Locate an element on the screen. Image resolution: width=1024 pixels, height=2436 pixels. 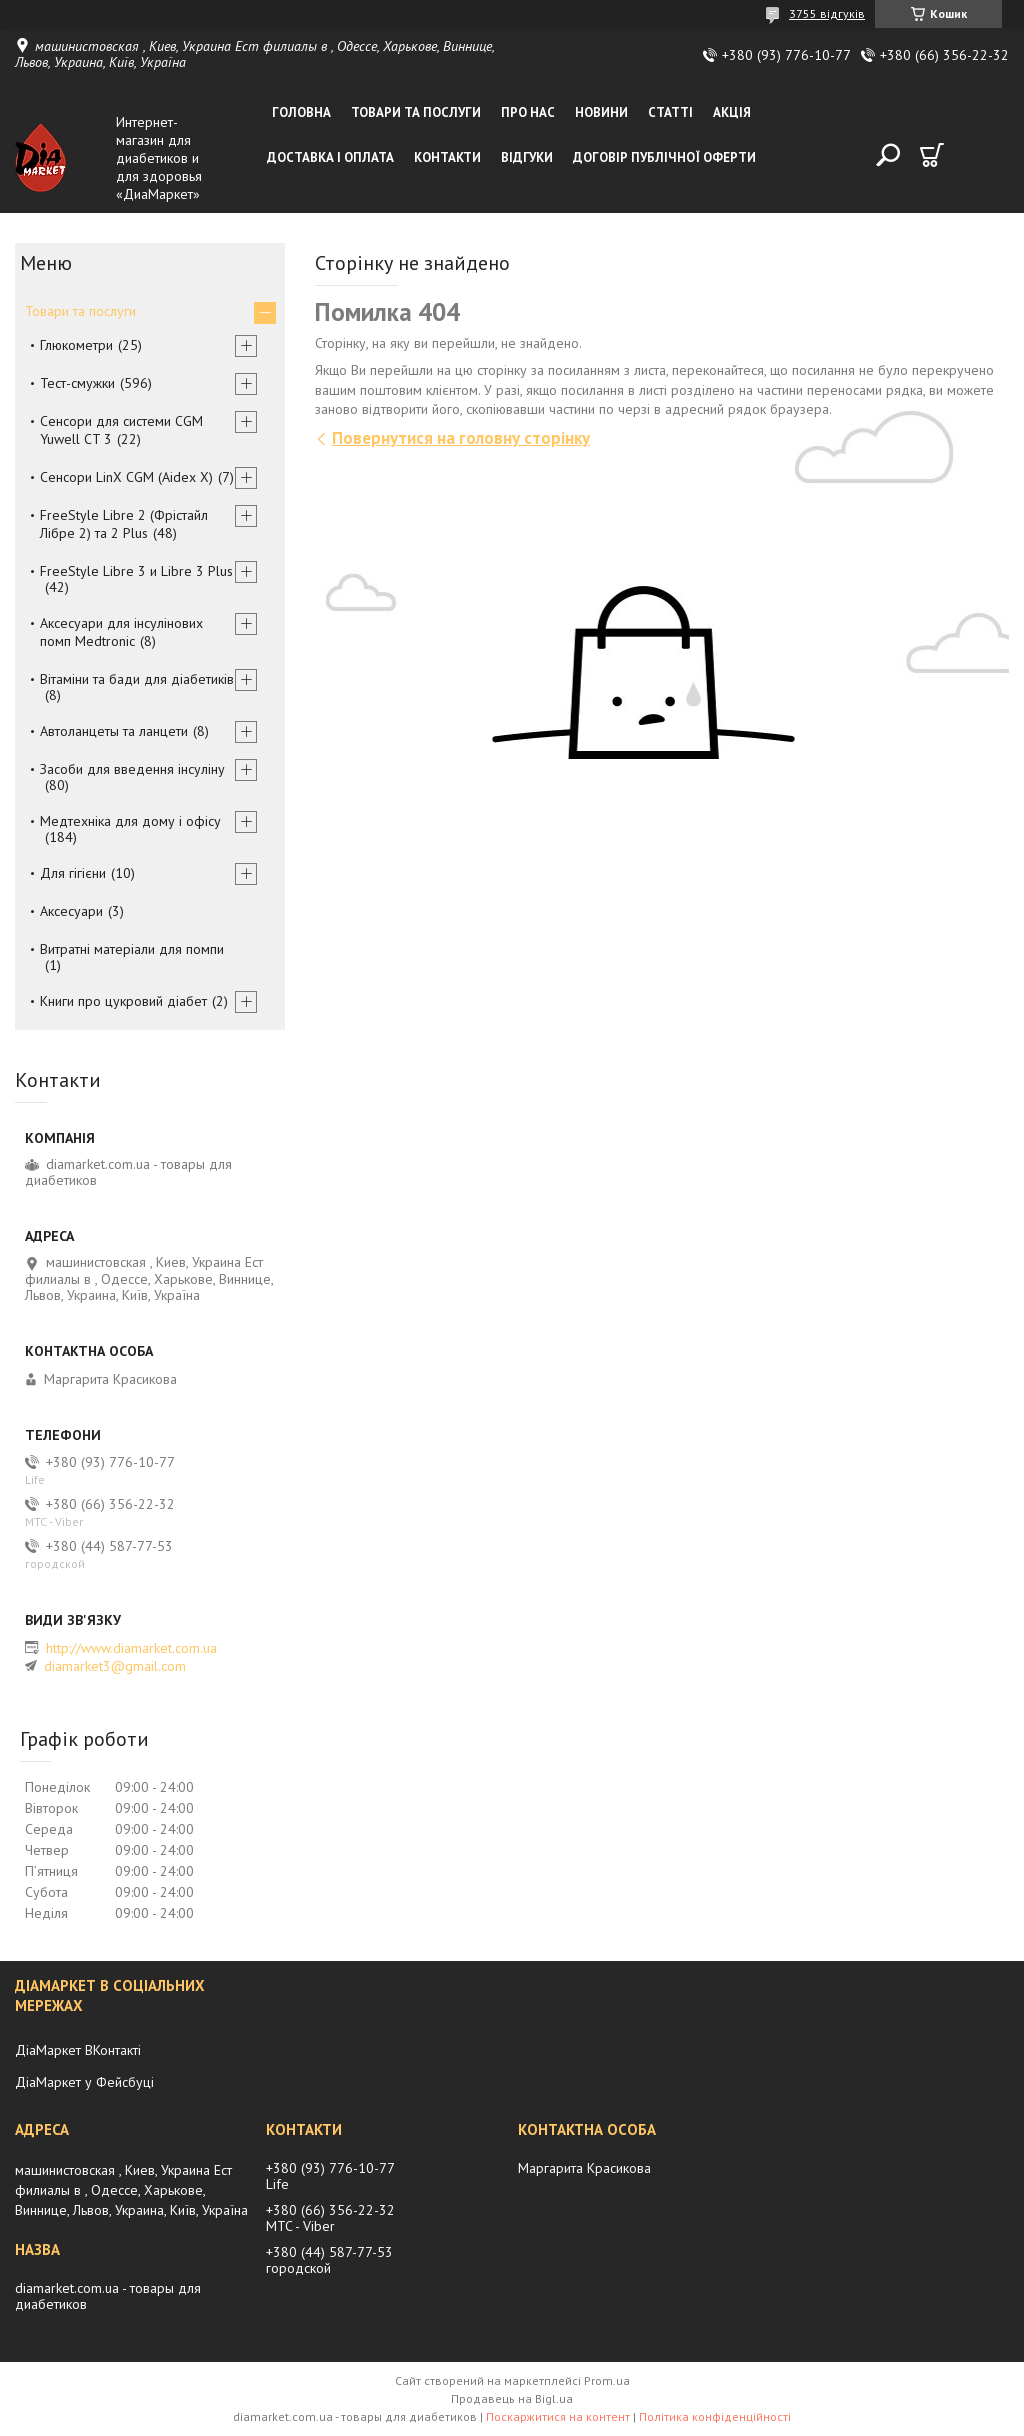
Статті is located at coordinates (670, 112).